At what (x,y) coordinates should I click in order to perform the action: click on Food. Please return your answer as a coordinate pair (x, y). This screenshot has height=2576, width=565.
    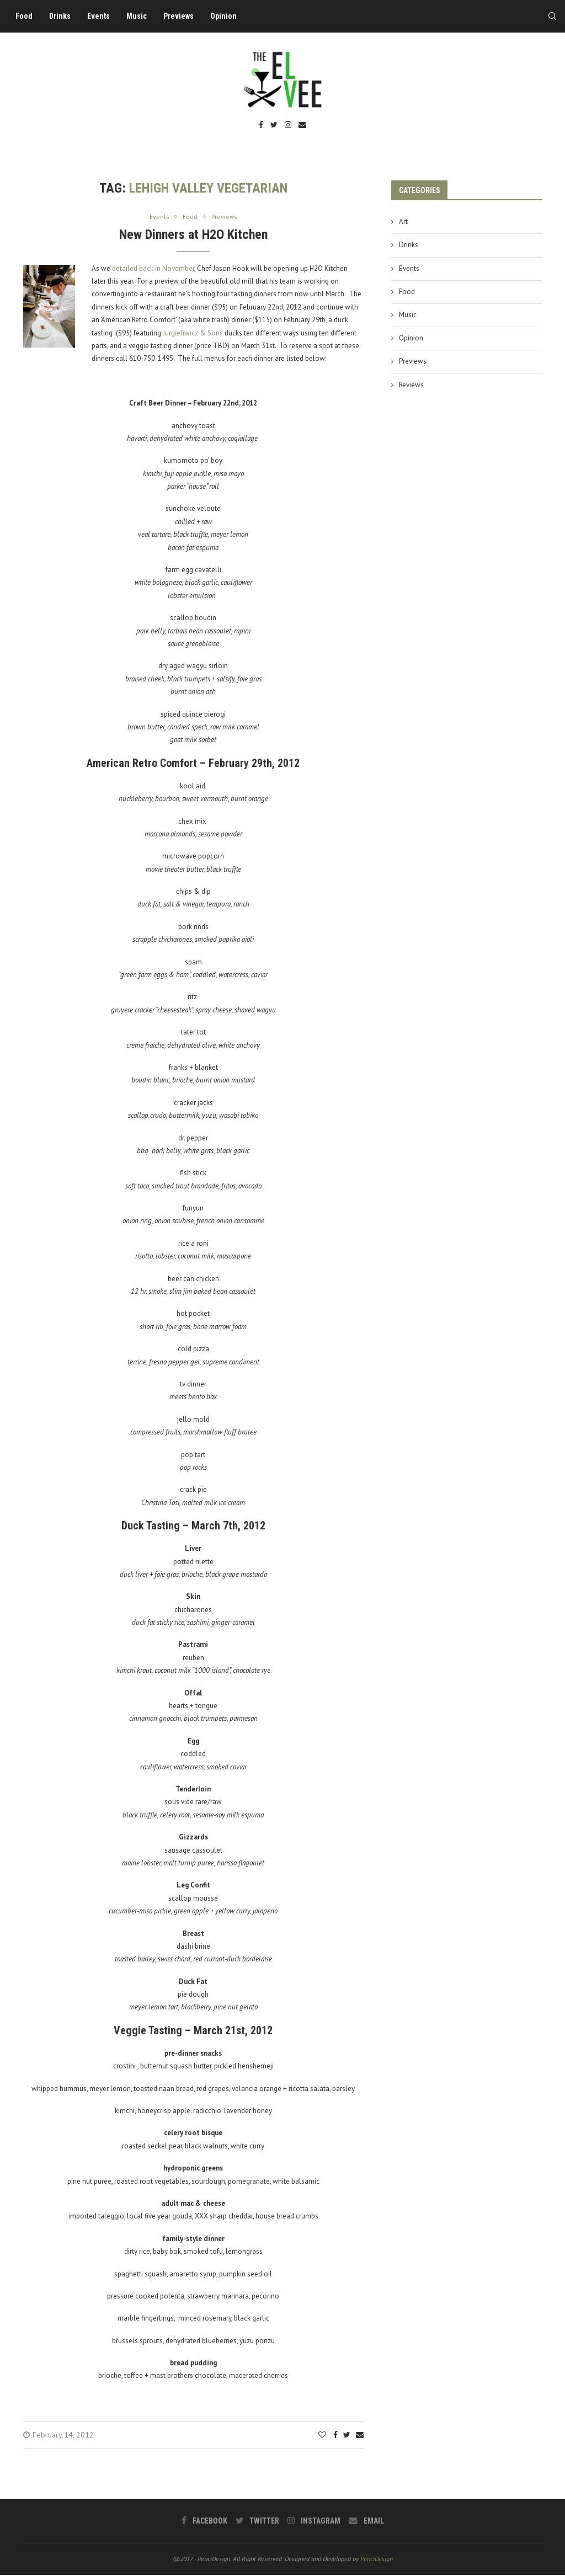
    Looking at the image, I should click on (27, 16).